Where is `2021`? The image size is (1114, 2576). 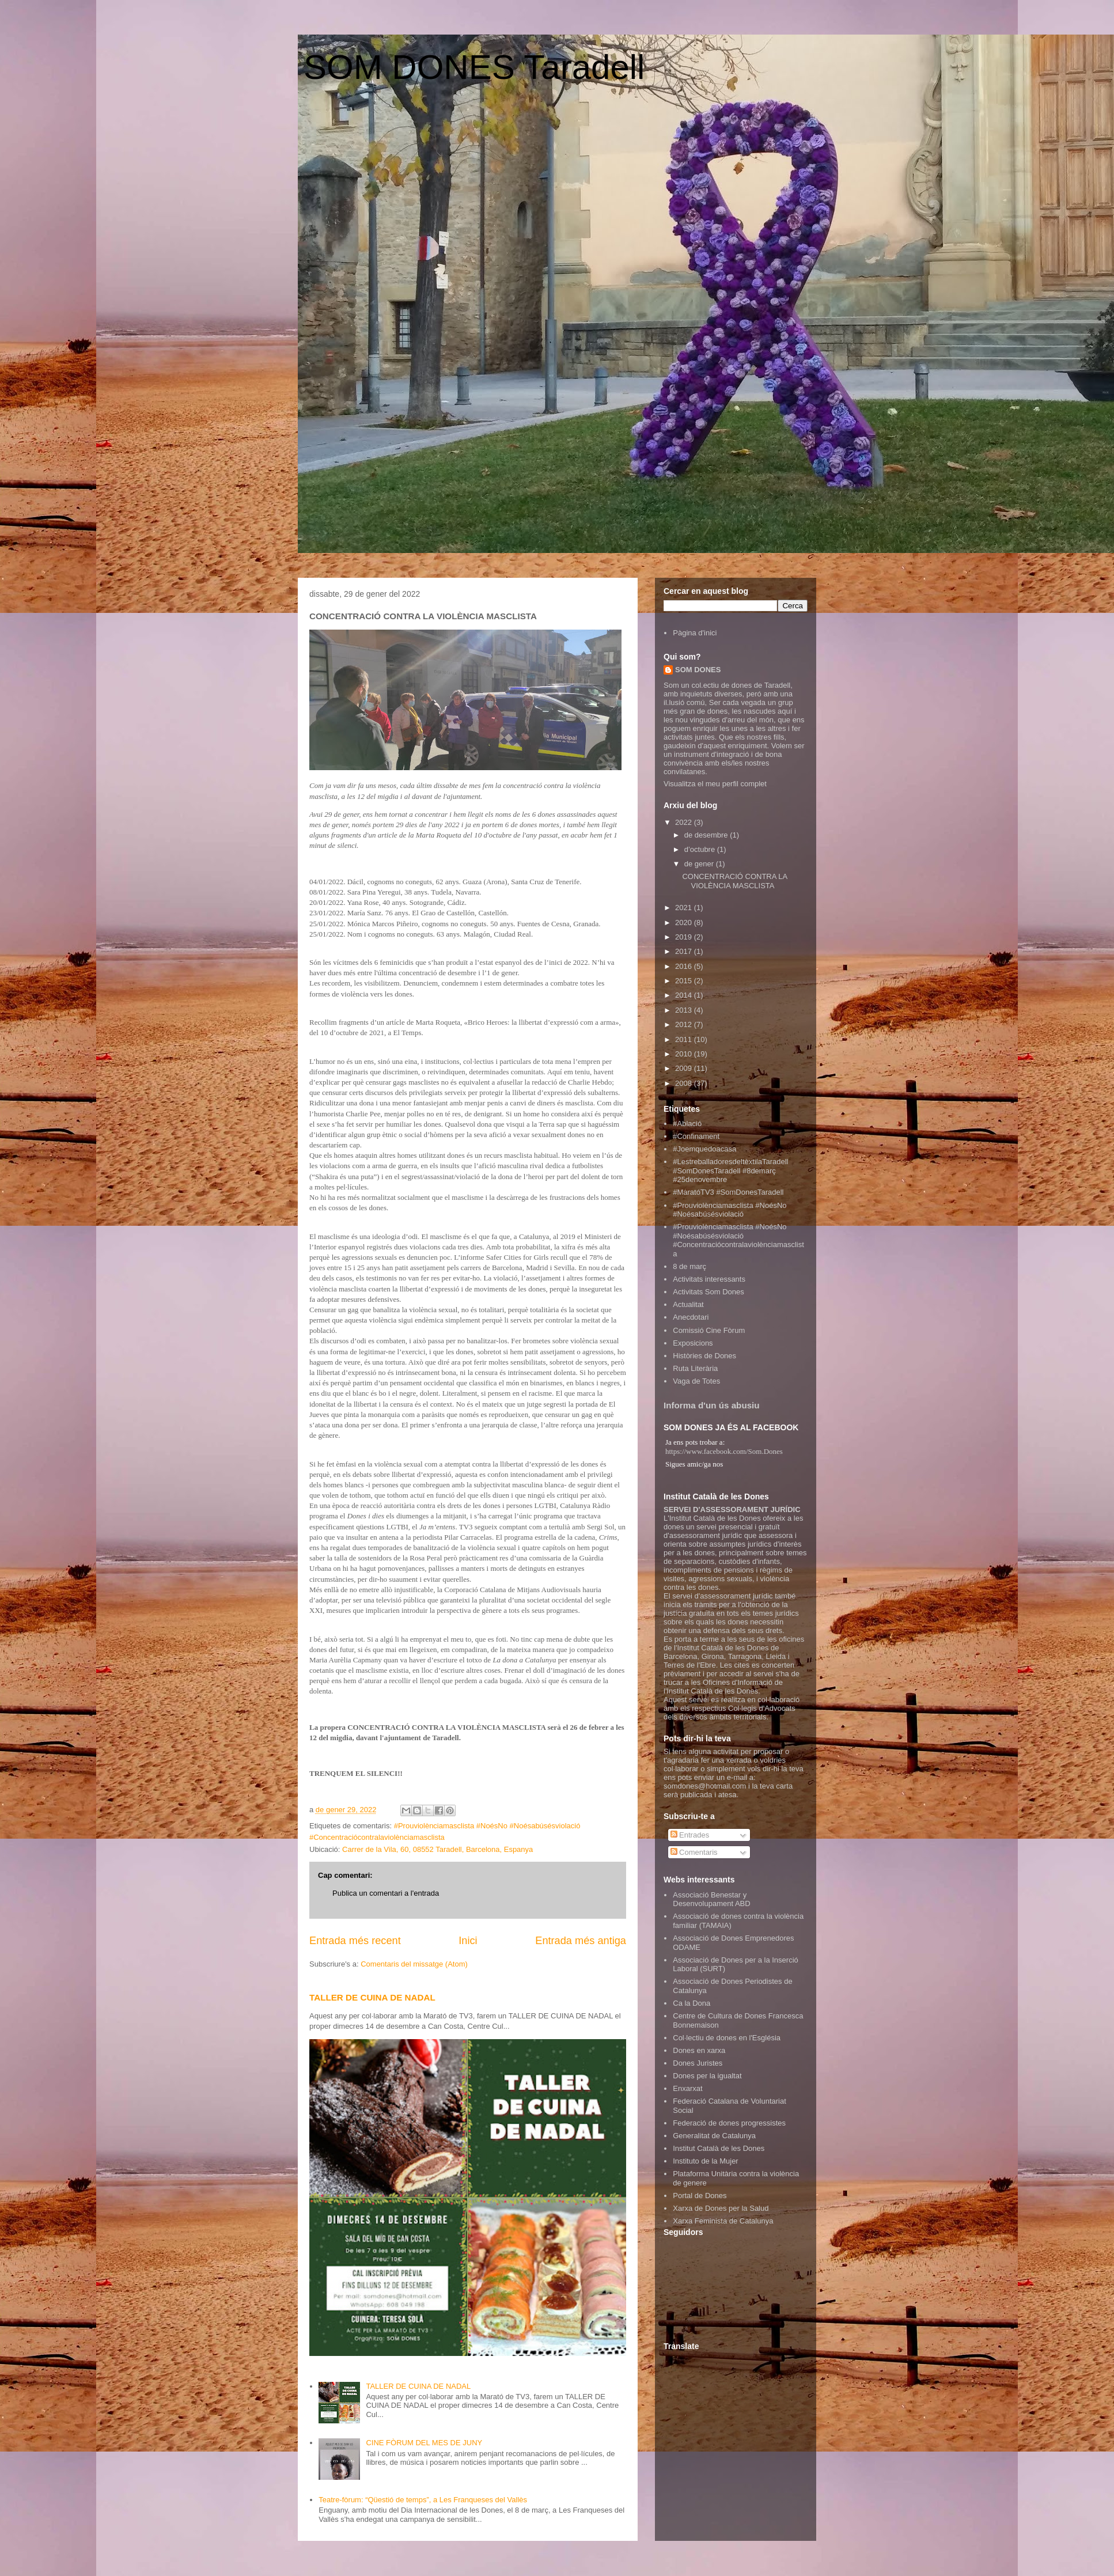
2021 is located at coordinates (684, 907).